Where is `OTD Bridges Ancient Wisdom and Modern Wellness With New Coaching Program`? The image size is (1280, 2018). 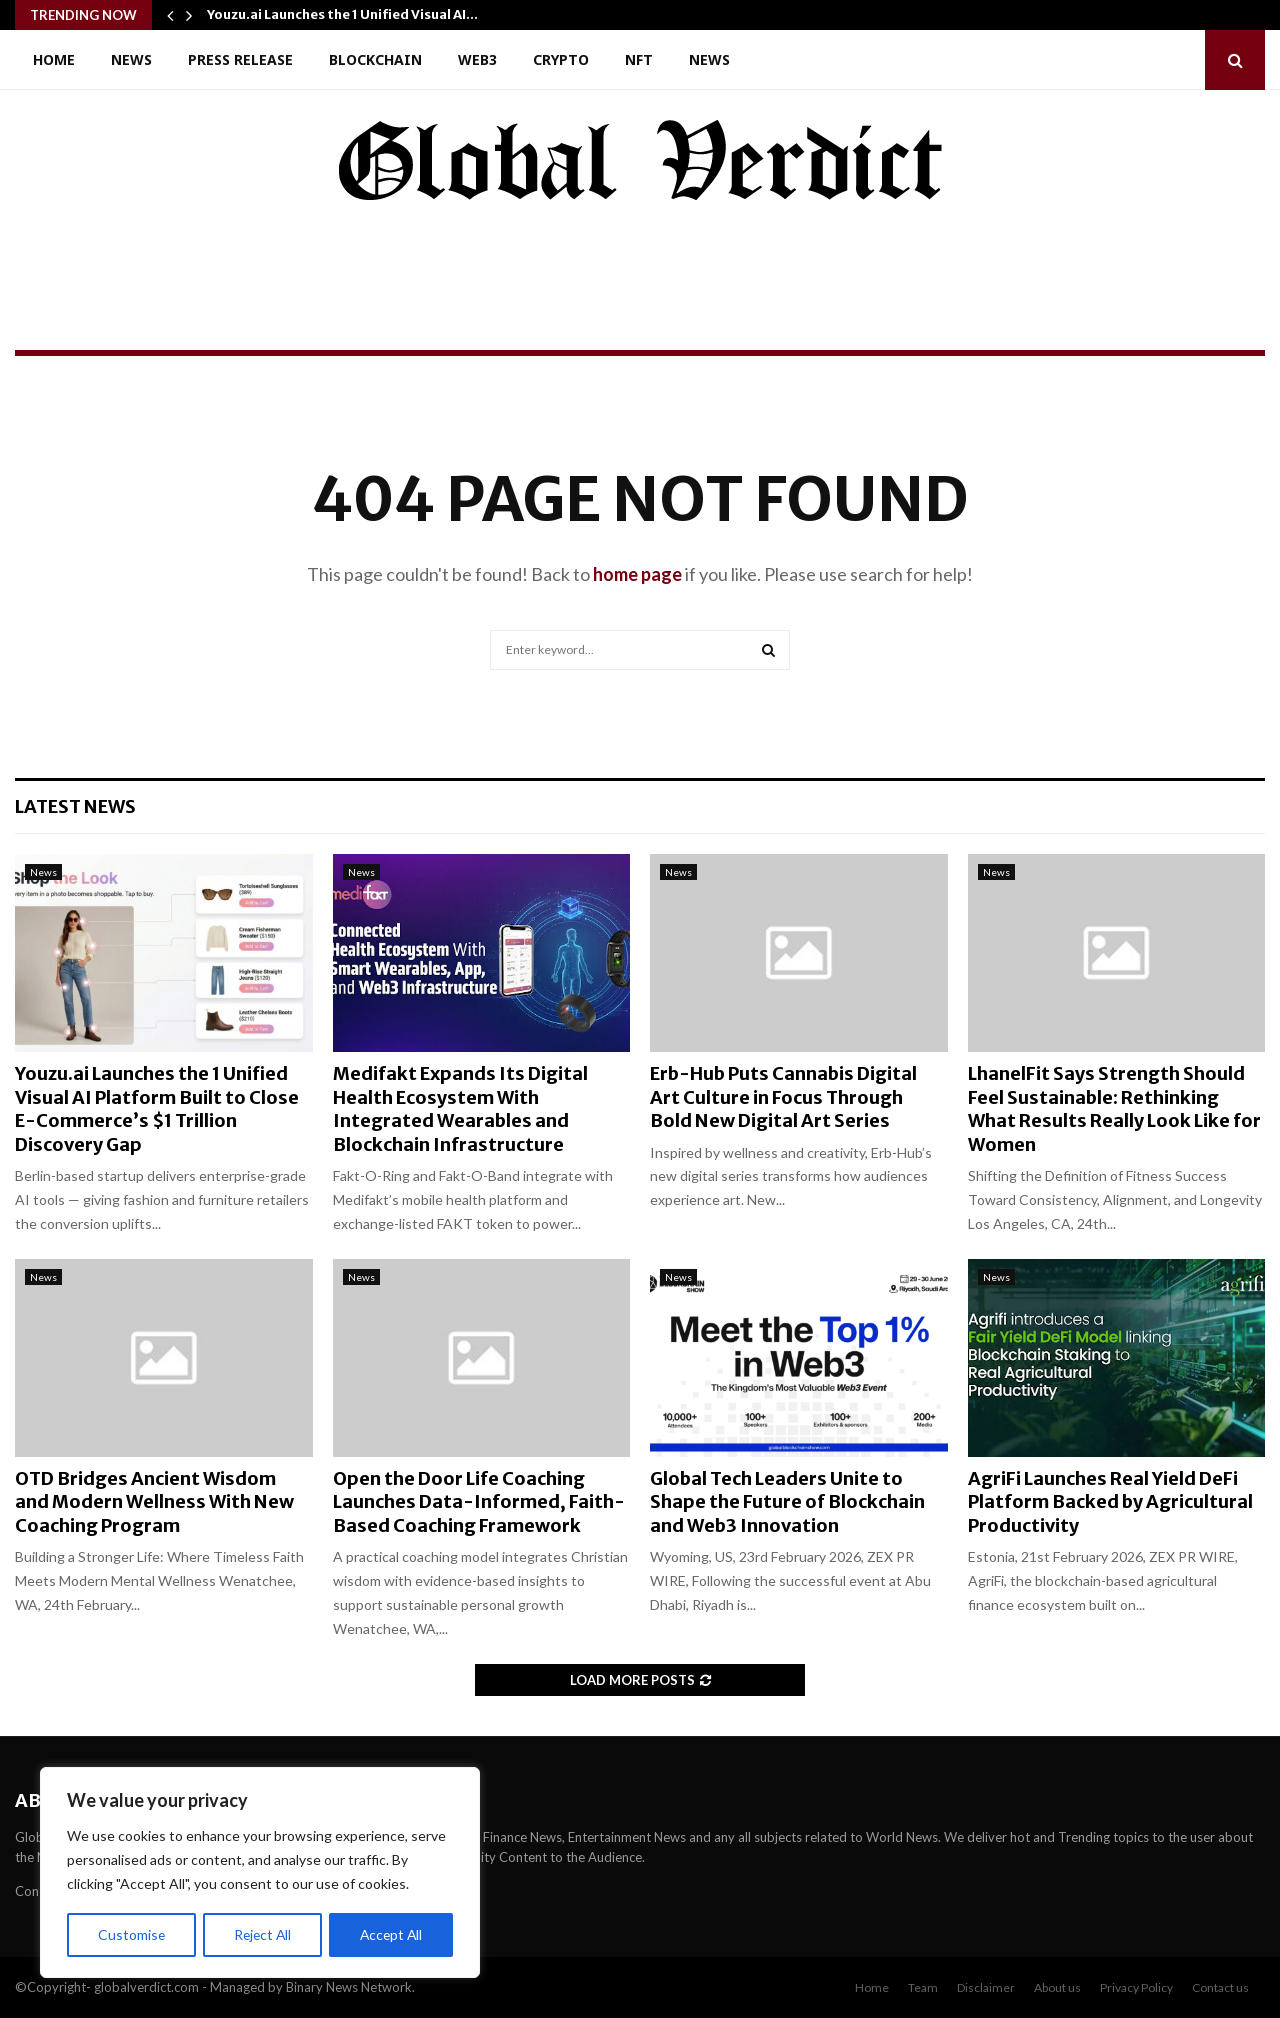 OTD Bridges Ancient Wisdom and Modern Wellness With New Coaching Program is located at coordinates (154, 1502).